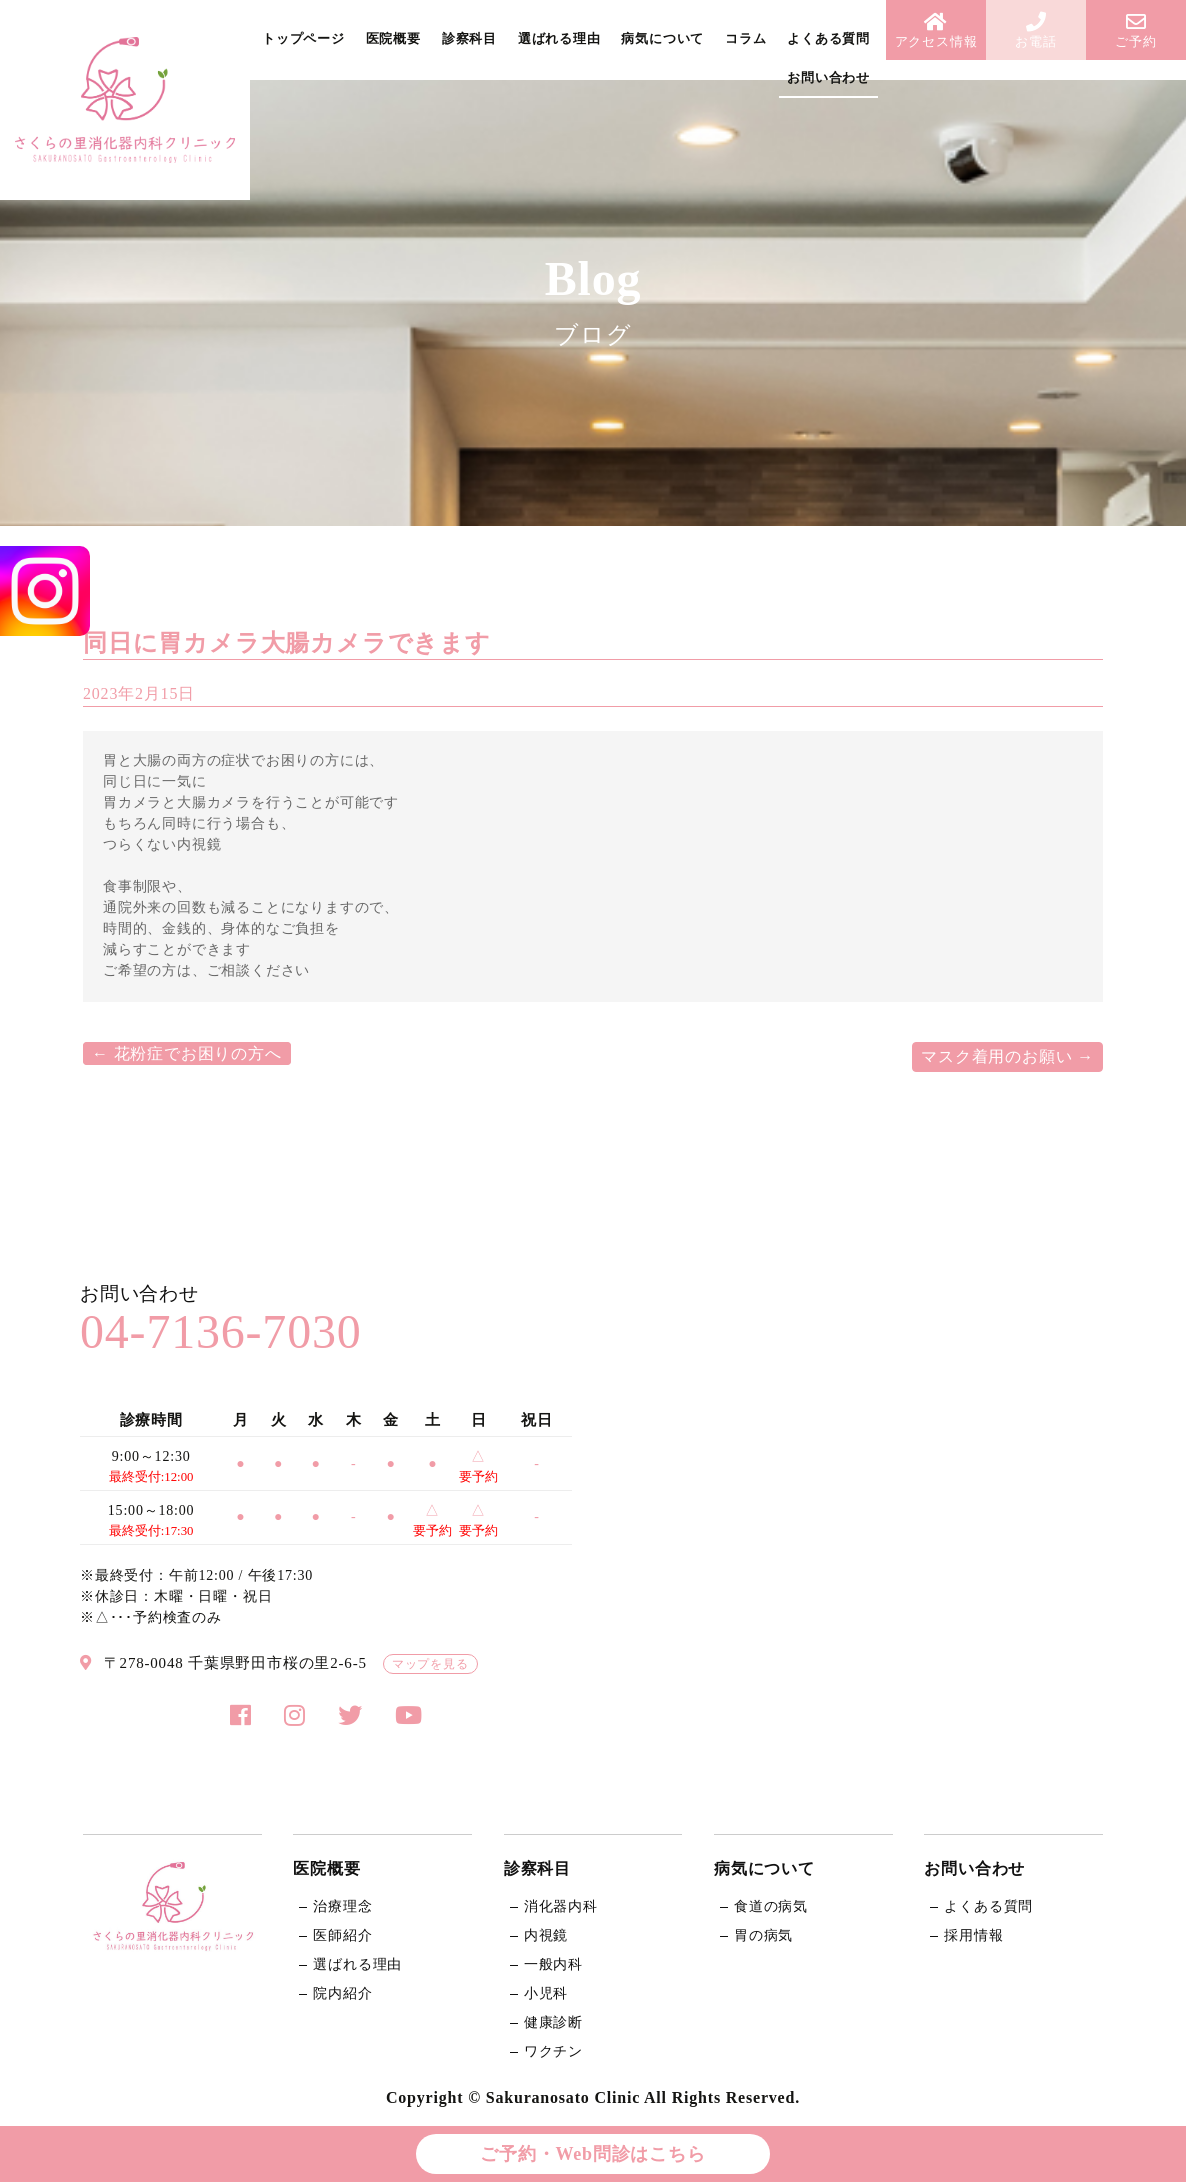  Describe the element at coordinates (553, 2022) in the screenshot. I see `健康診断` at that location.